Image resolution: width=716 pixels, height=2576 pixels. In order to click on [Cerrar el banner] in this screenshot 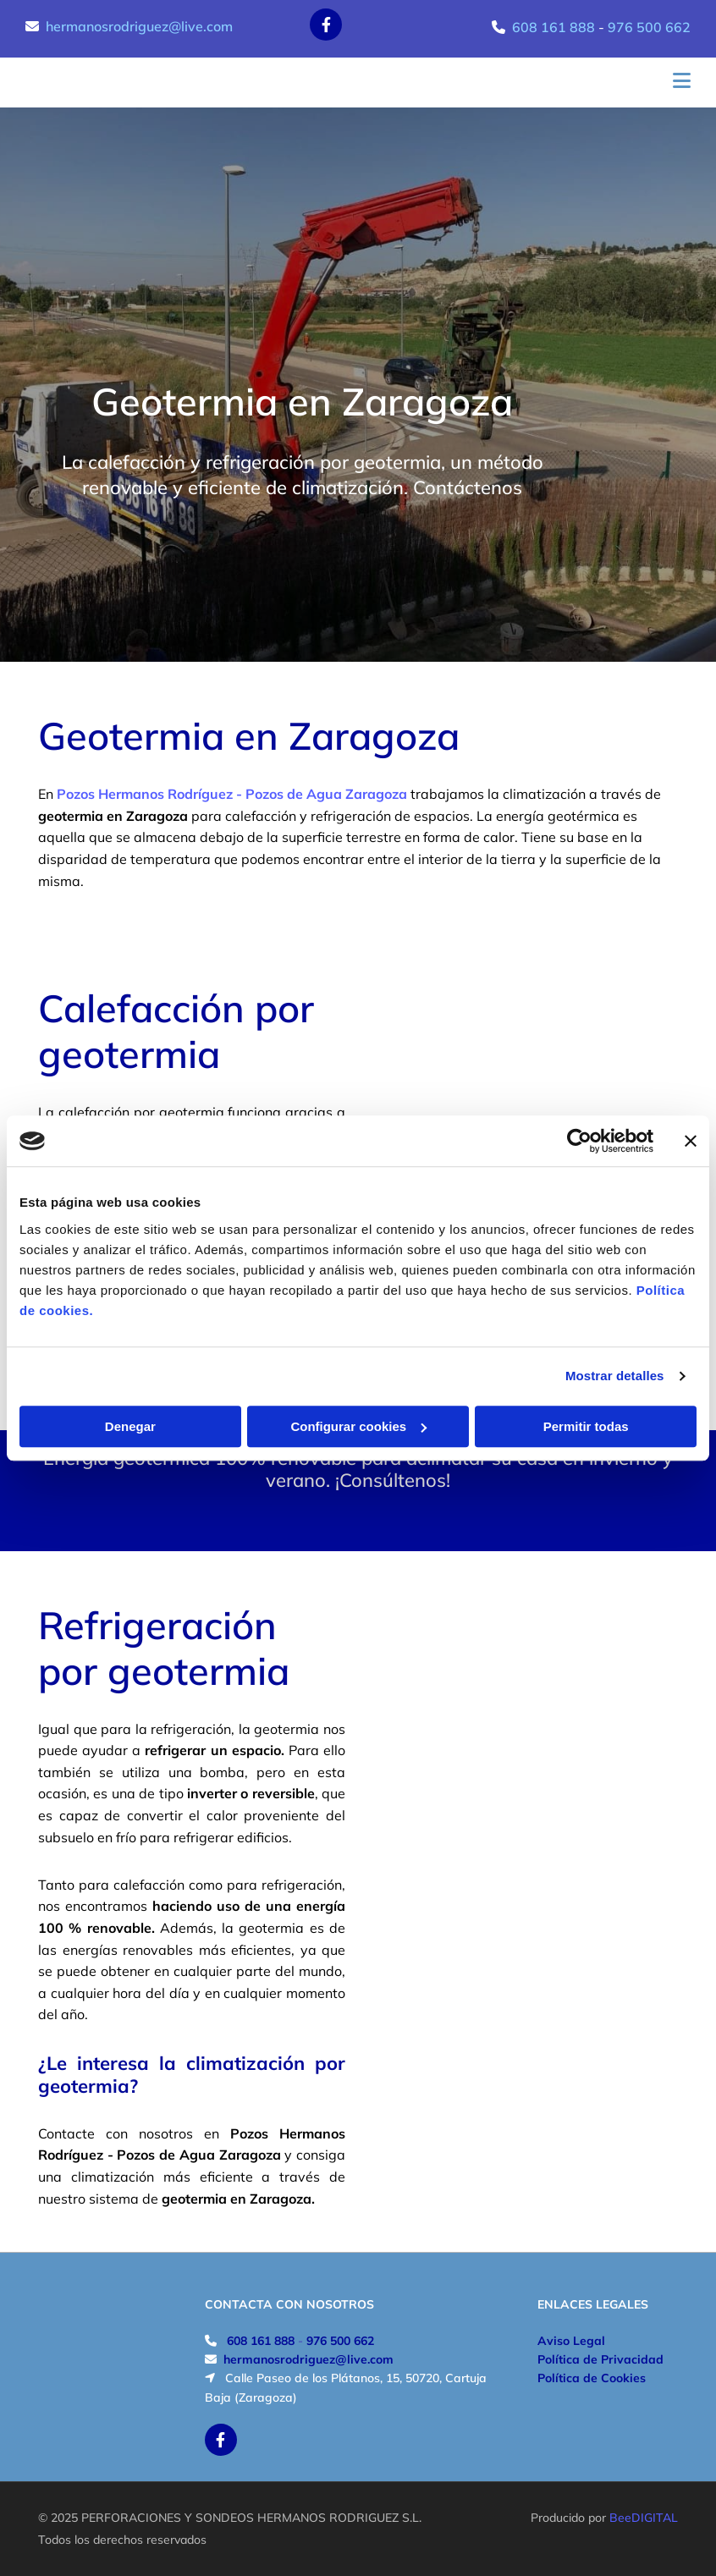, I will do `click(691, 1141)`.